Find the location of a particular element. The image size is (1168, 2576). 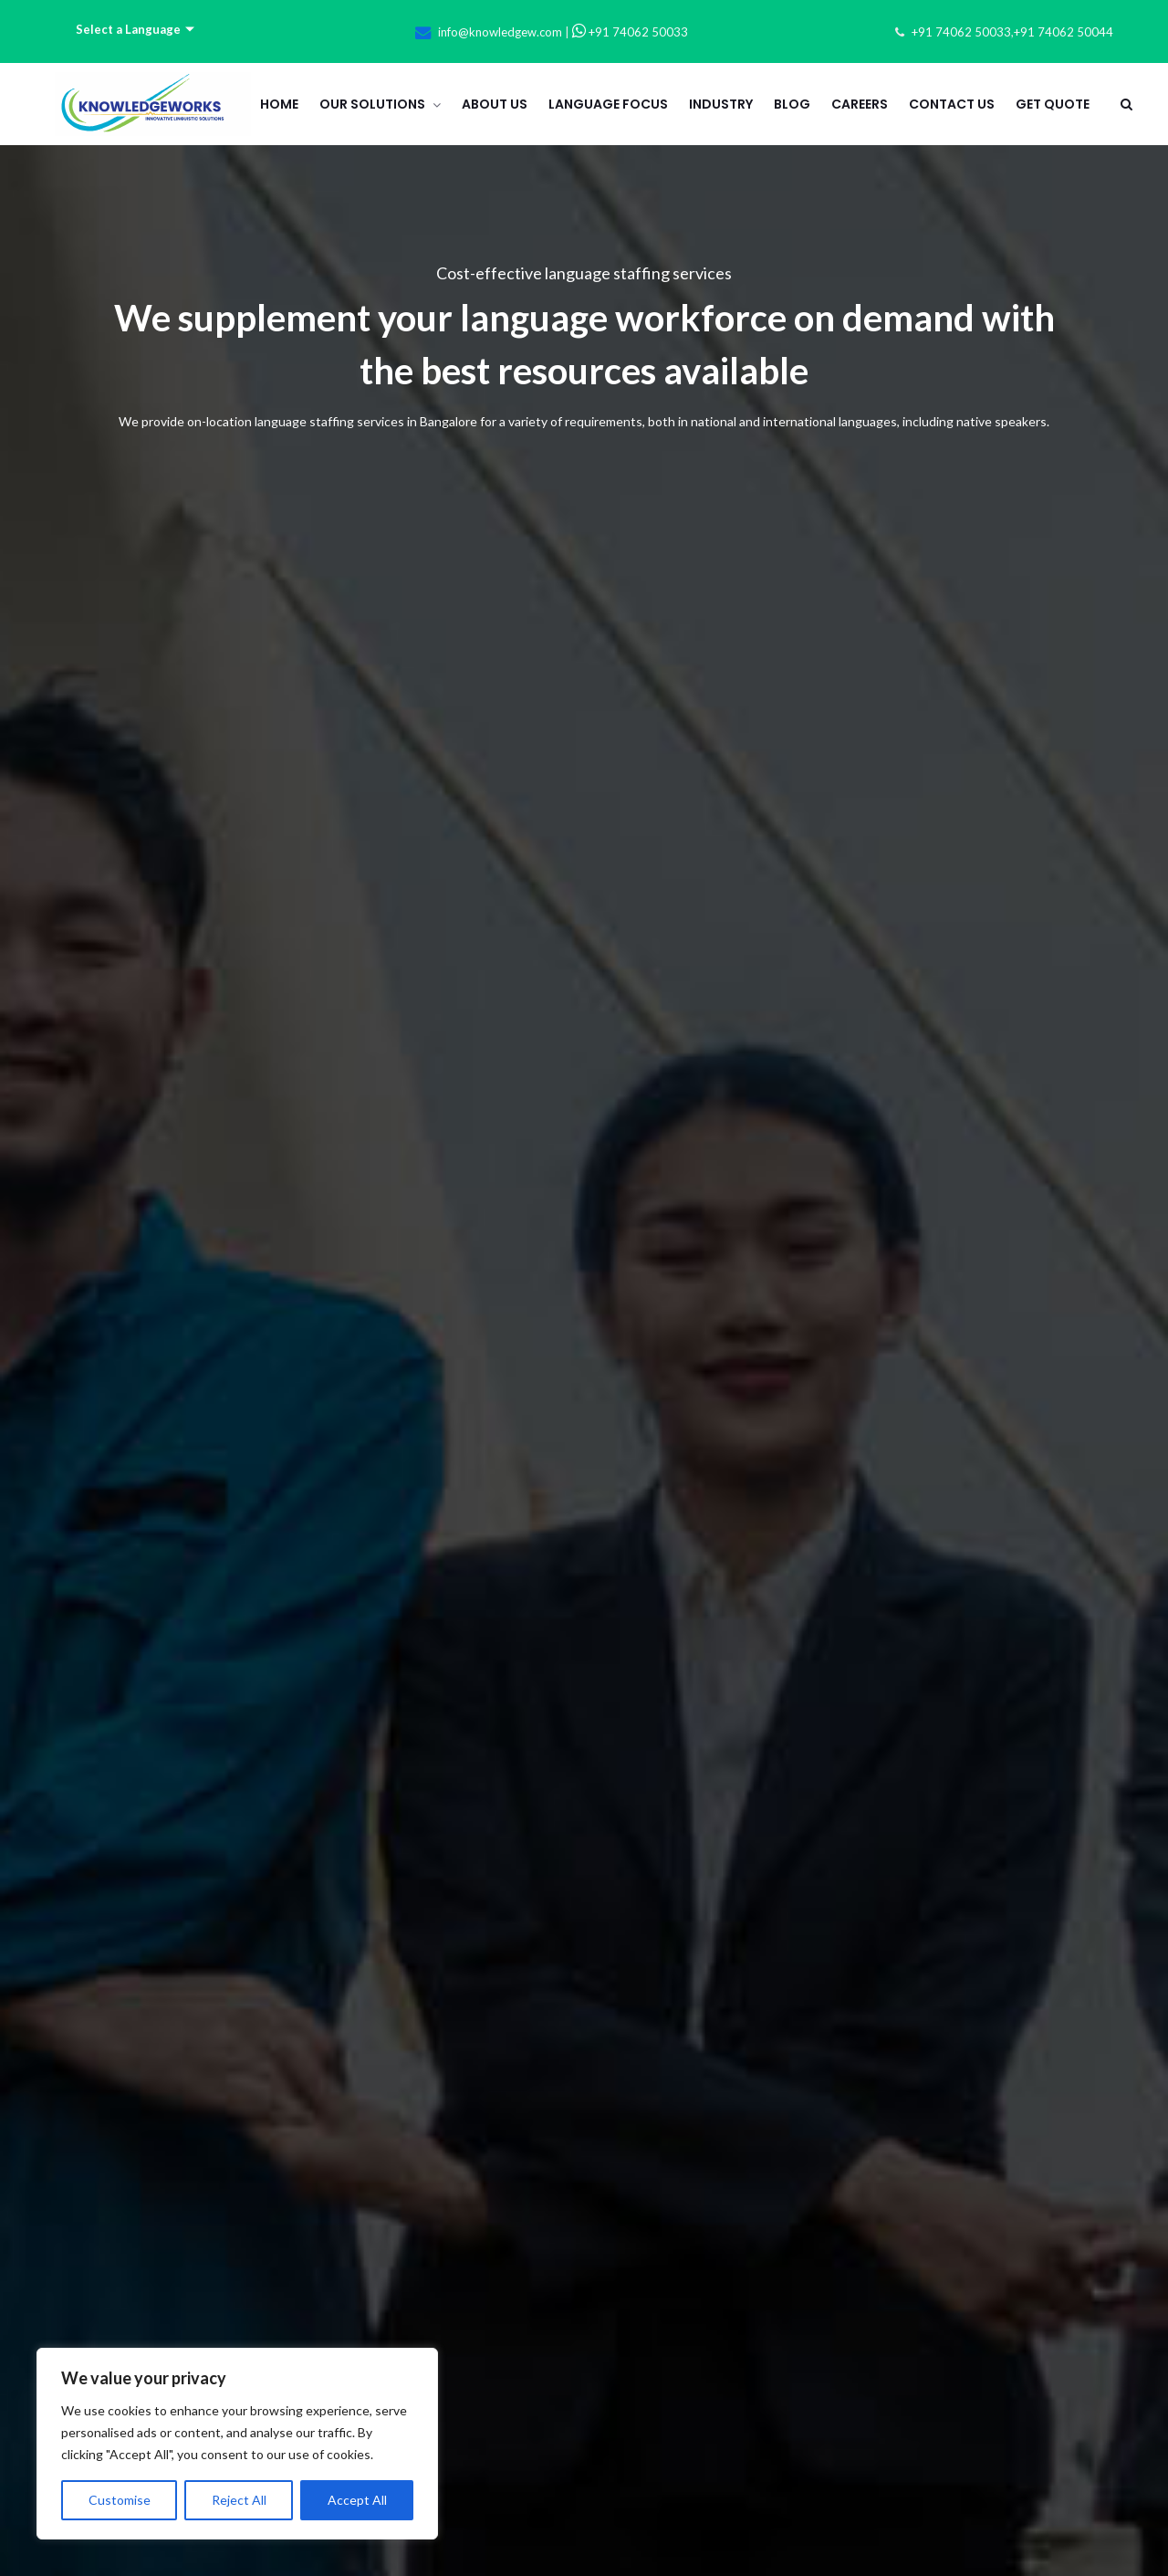

Accept All is located at coordinates (357, 2500).